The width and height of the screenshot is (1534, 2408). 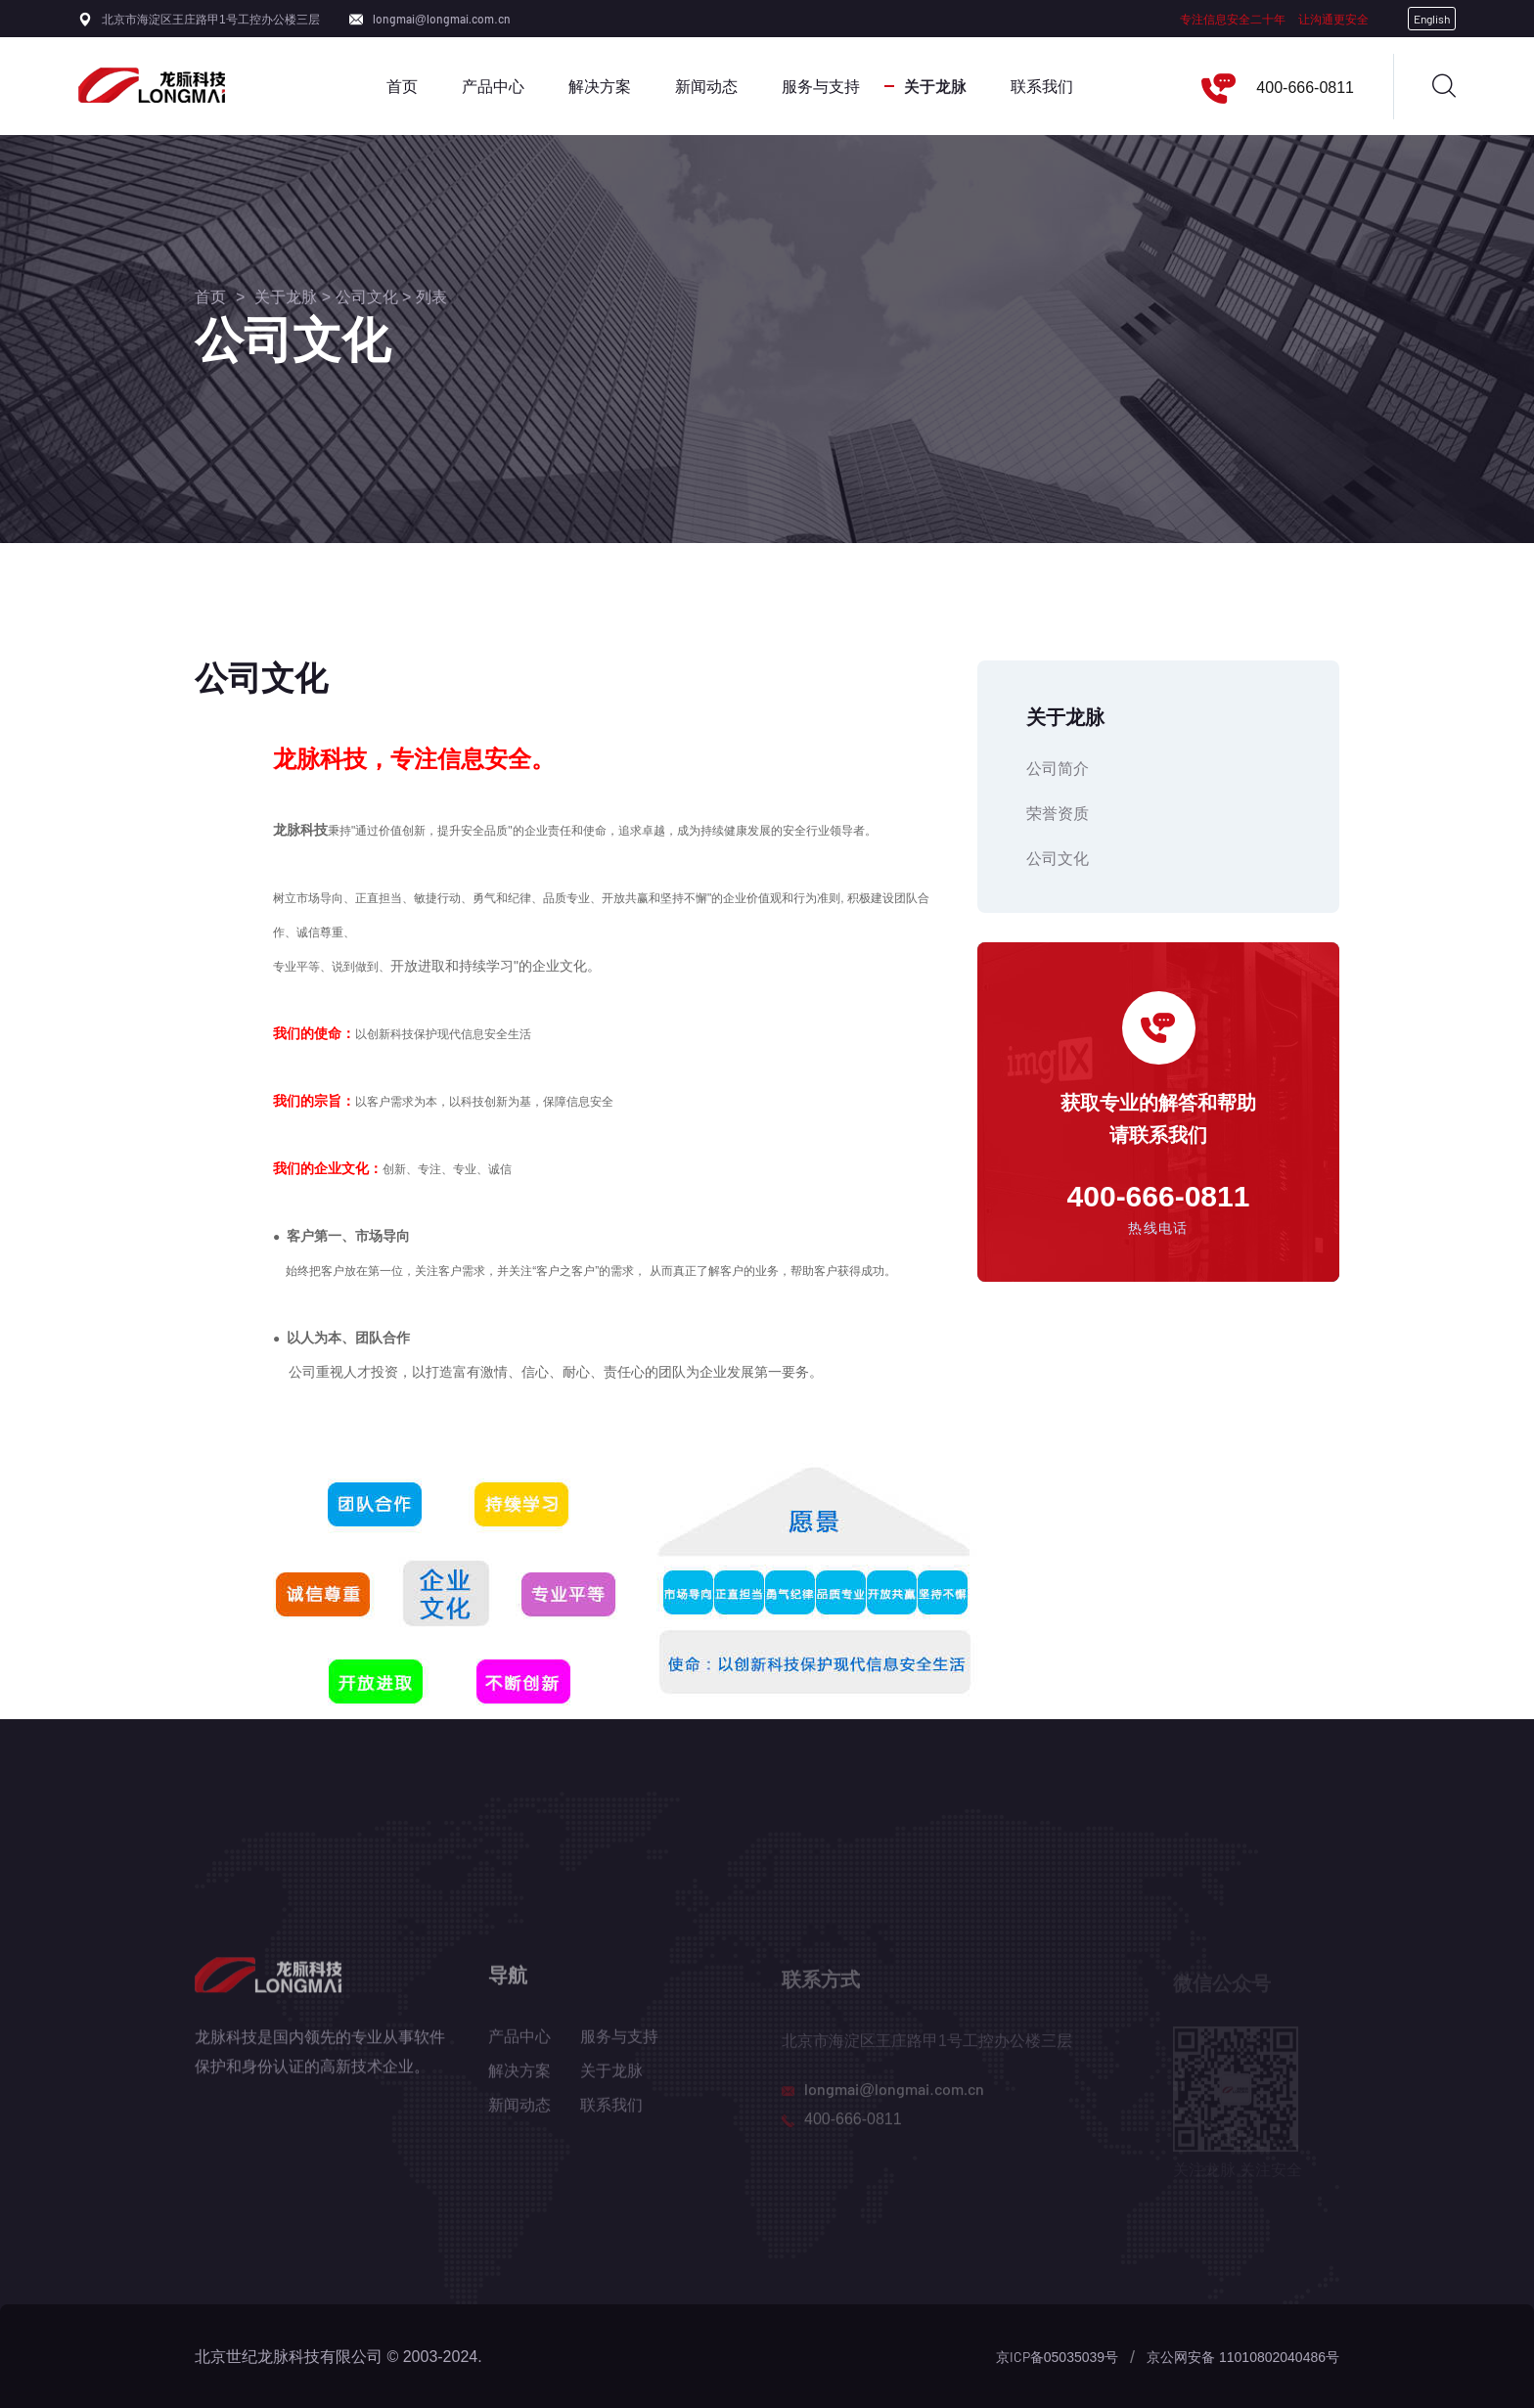 I want to click on 公司简介, so click(x=1057, y=767).